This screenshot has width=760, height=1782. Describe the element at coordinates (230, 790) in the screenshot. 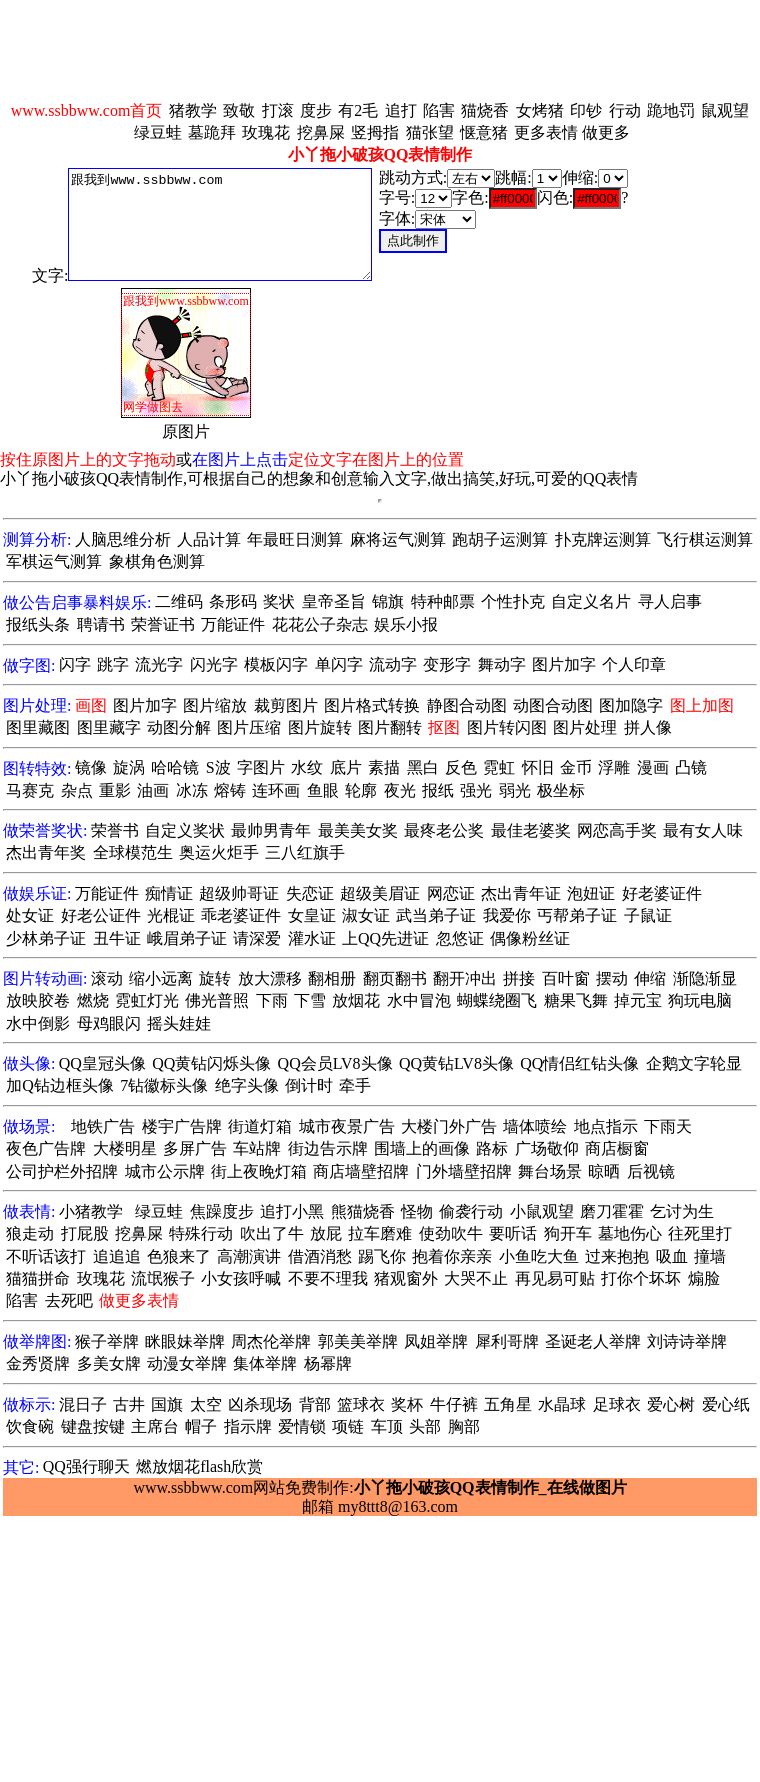

I see `熔铸` at that location.